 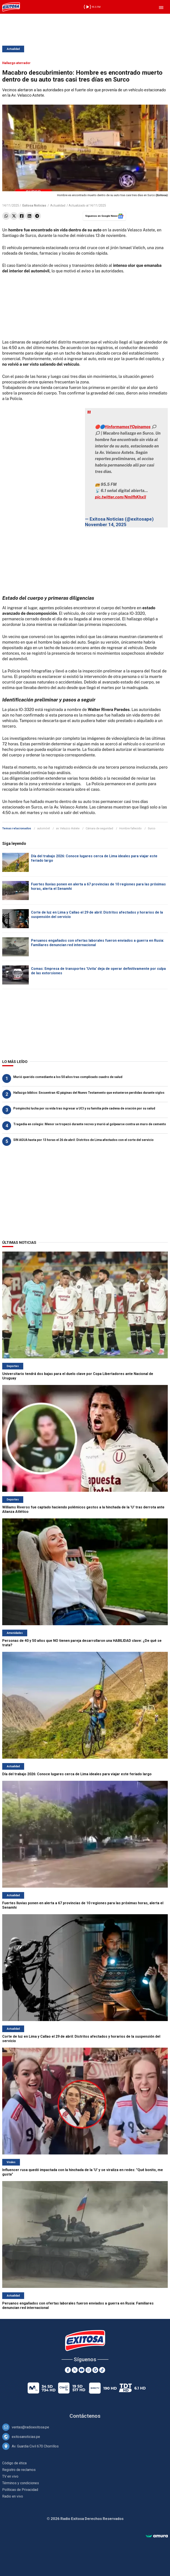 I want to click on November 14, 2025, so click(x=105, y=524).